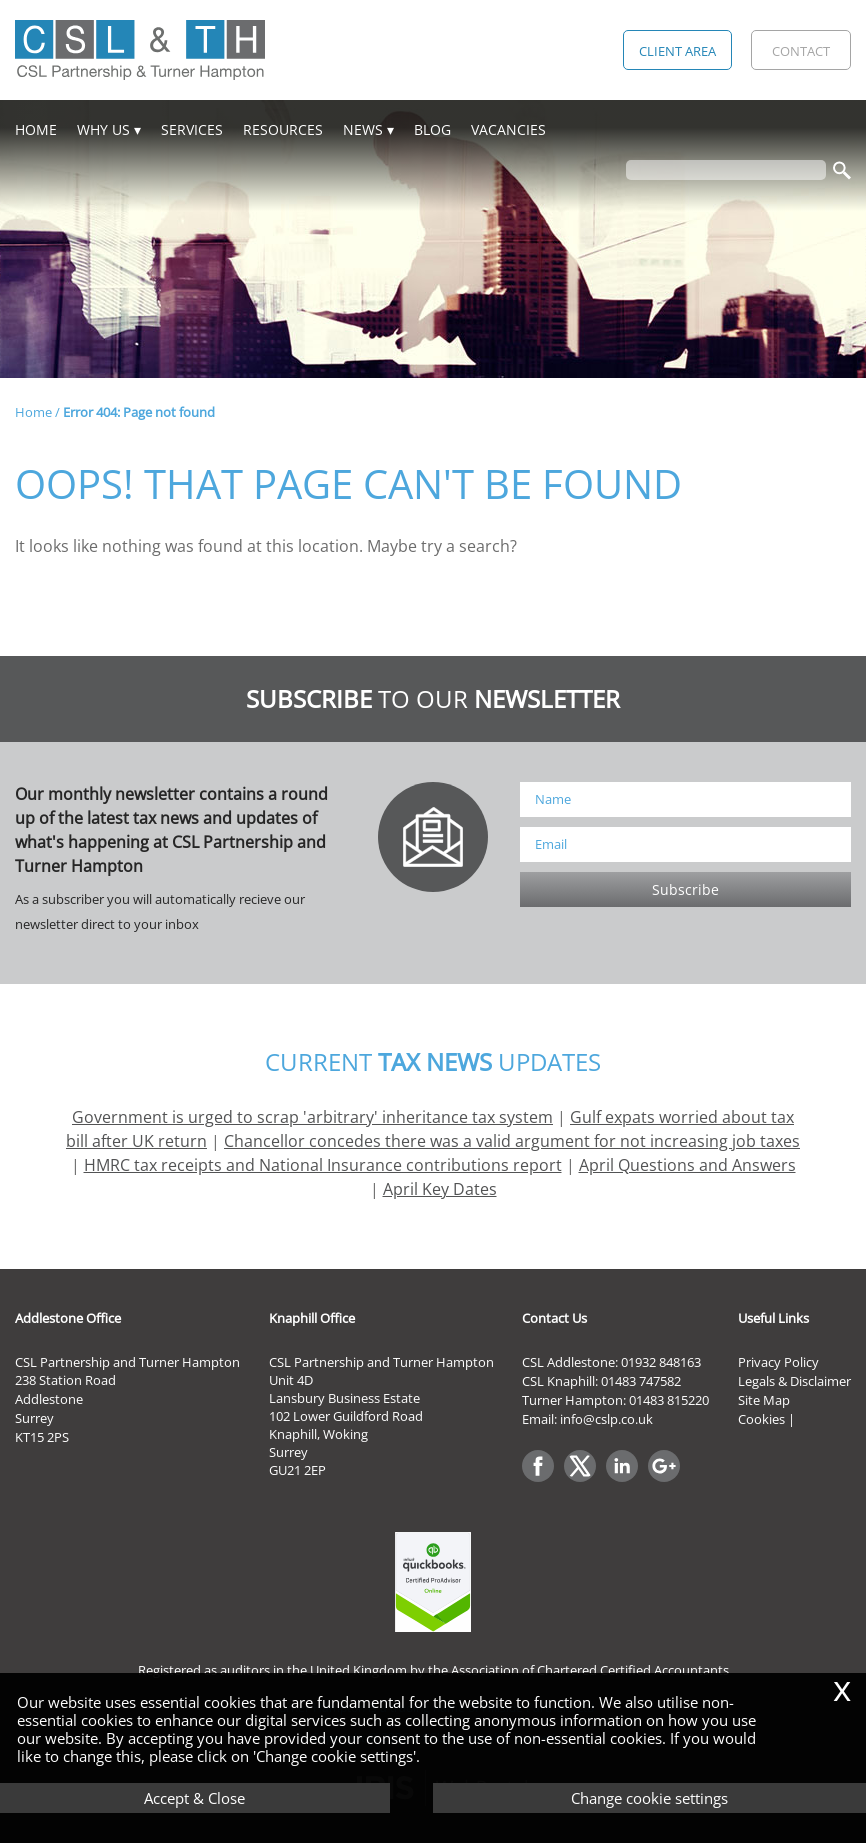  What do you see at coordinates (512, 1141) in the screenshot?
I see `Chancellor concedes there was a valid argument for not increasing job taxes` at bounding box center [512, 1141].